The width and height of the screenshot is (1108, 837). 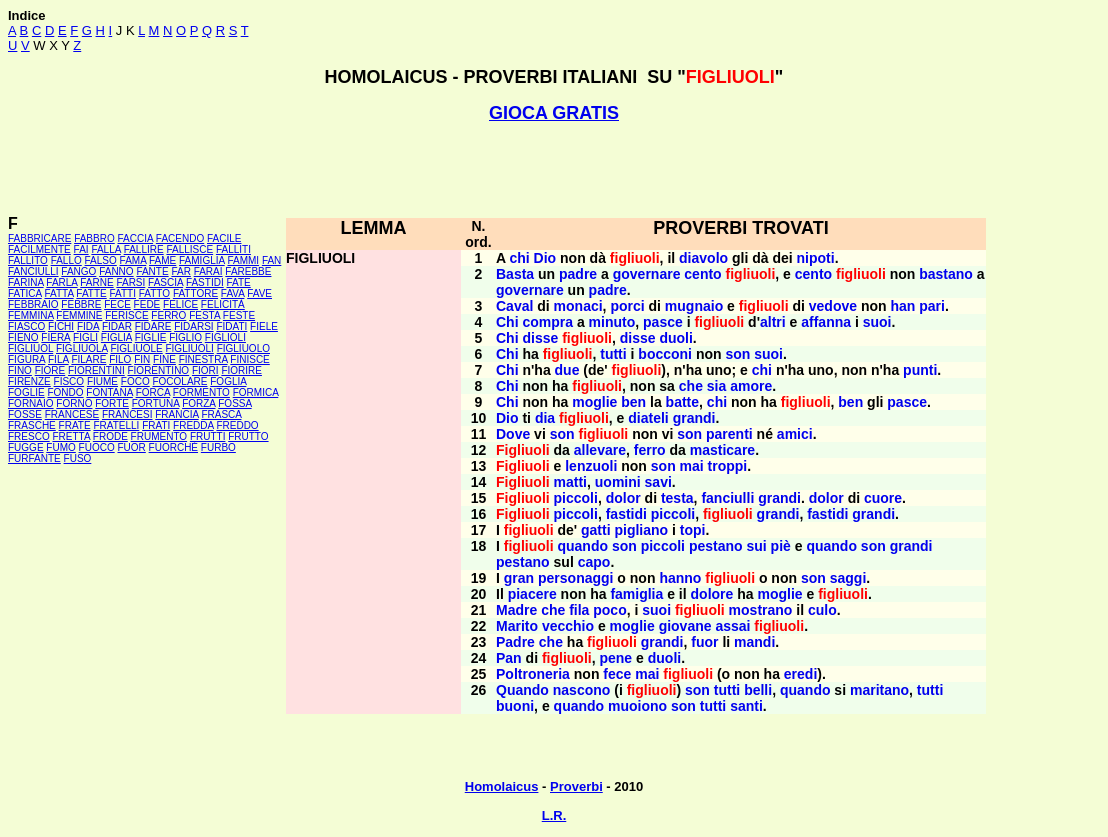 I want to click on fastidi, so click(x=626, y=514).